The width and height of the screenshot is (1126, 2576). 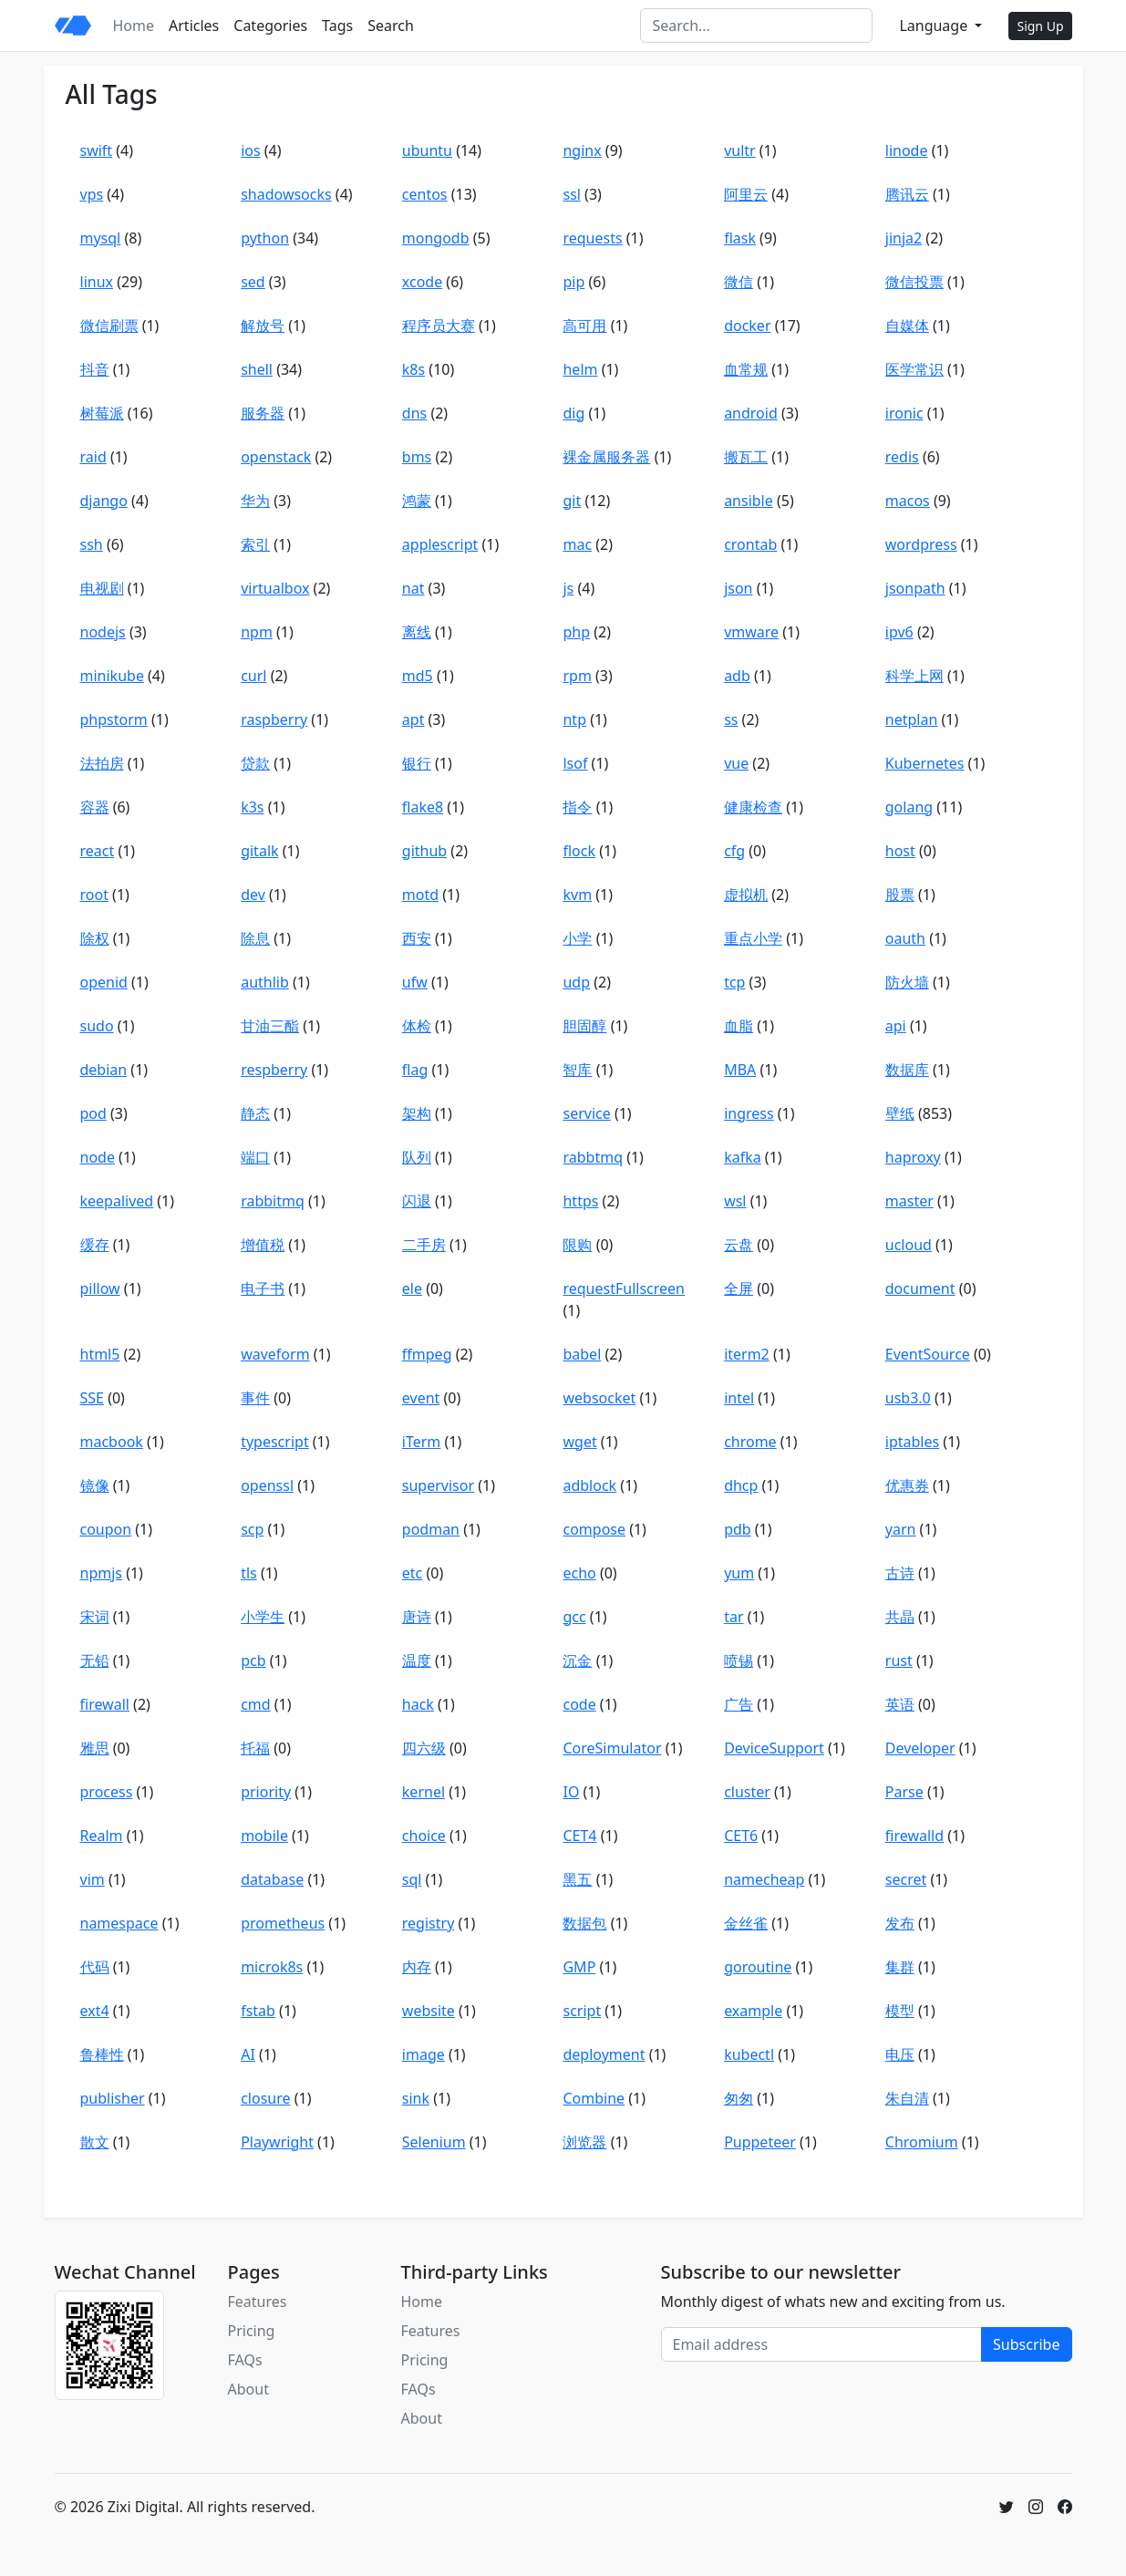 What do you see at coordinates (416, 1157) in the screenshot?
I see `队列` at bounding box center [416, 1157].